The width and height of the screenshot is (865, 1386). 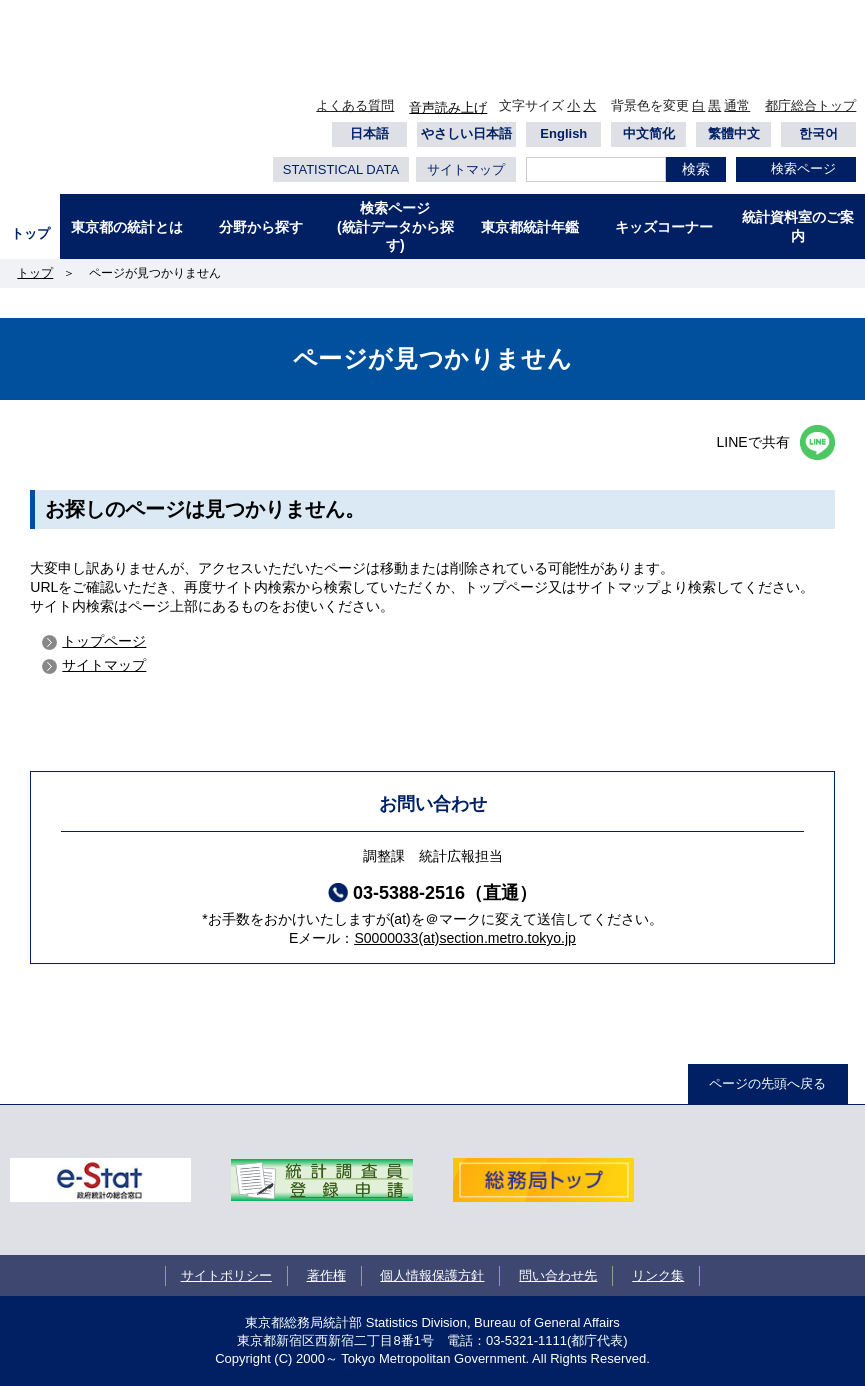 I want to click on 著作権, so click(x=326, y=1275).